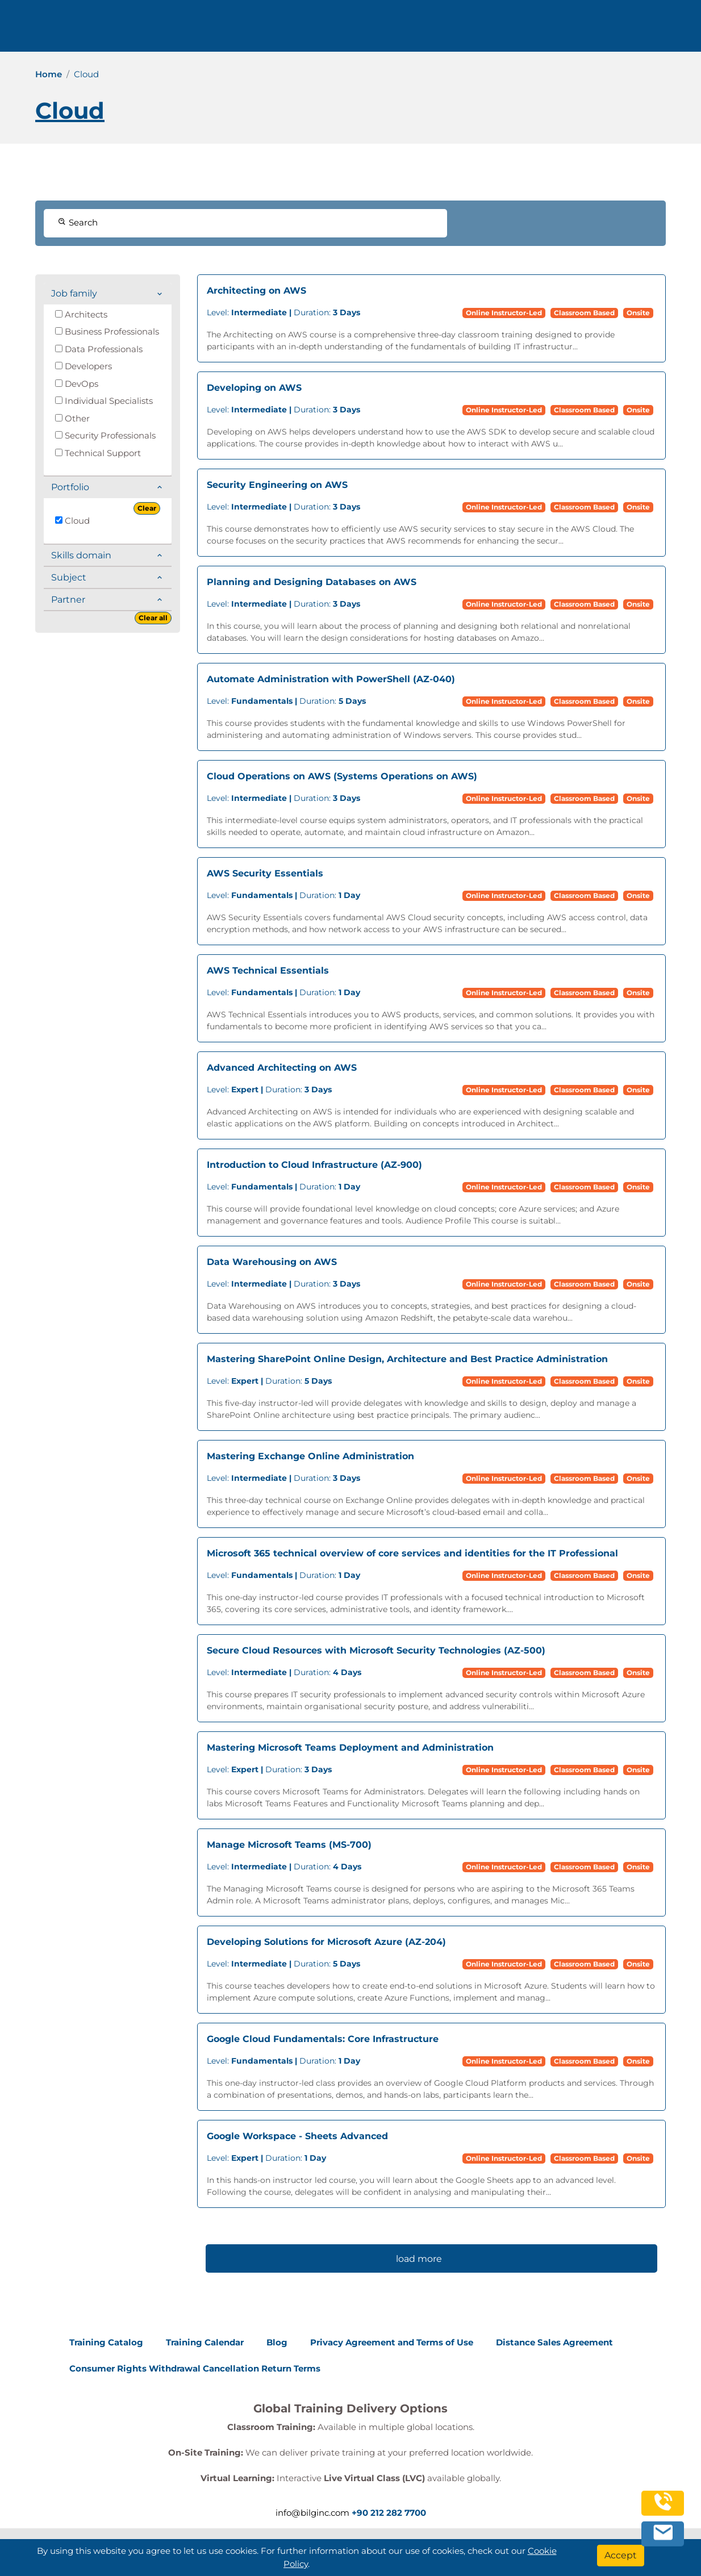 Image resolution: width=701 pixels, height=2576 pixels. Describe the element at coordinates (99, 349) in the screenshot. I see `Data Professionals` at that location.